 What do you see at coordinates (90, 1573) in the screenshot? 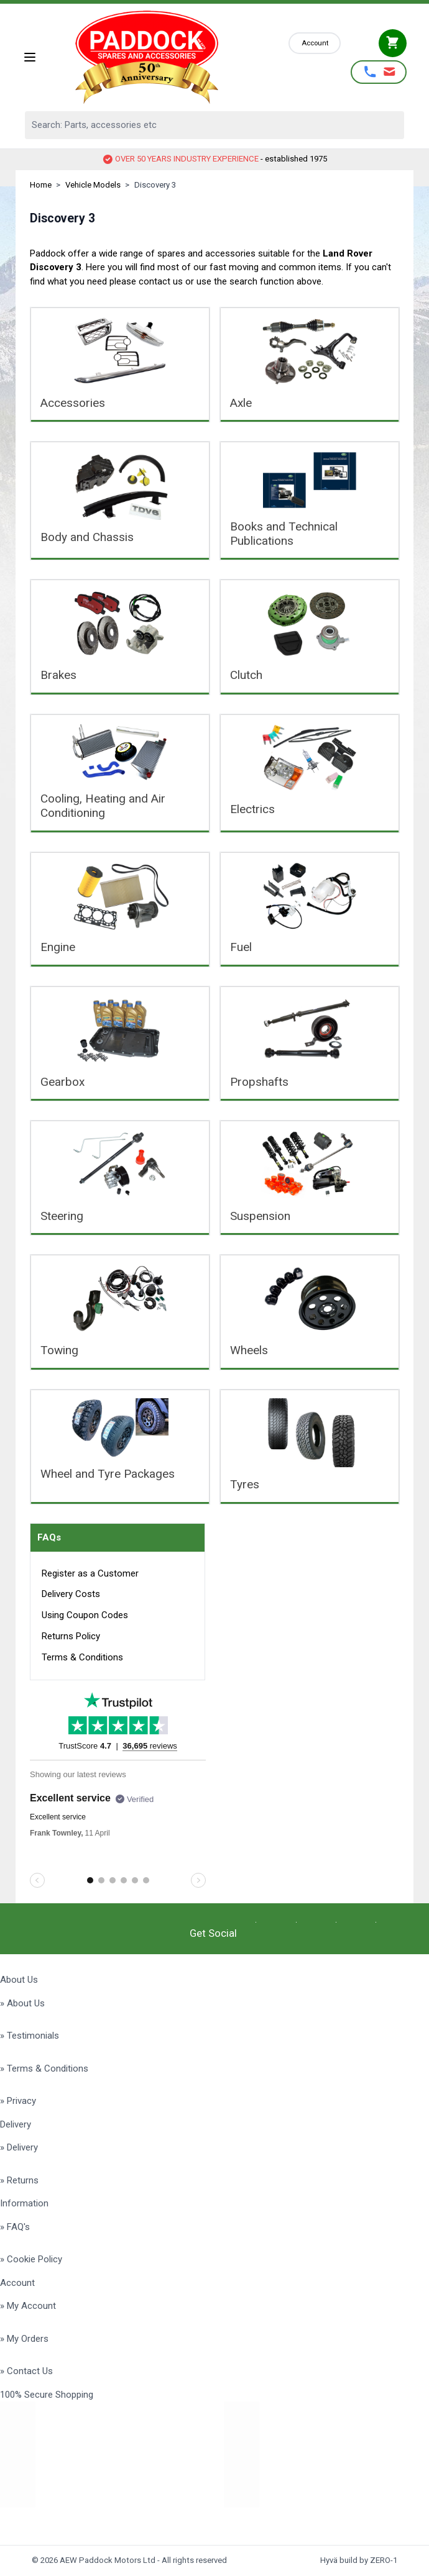
I see `Register as a Customer` at bounding box center [90, 1573].